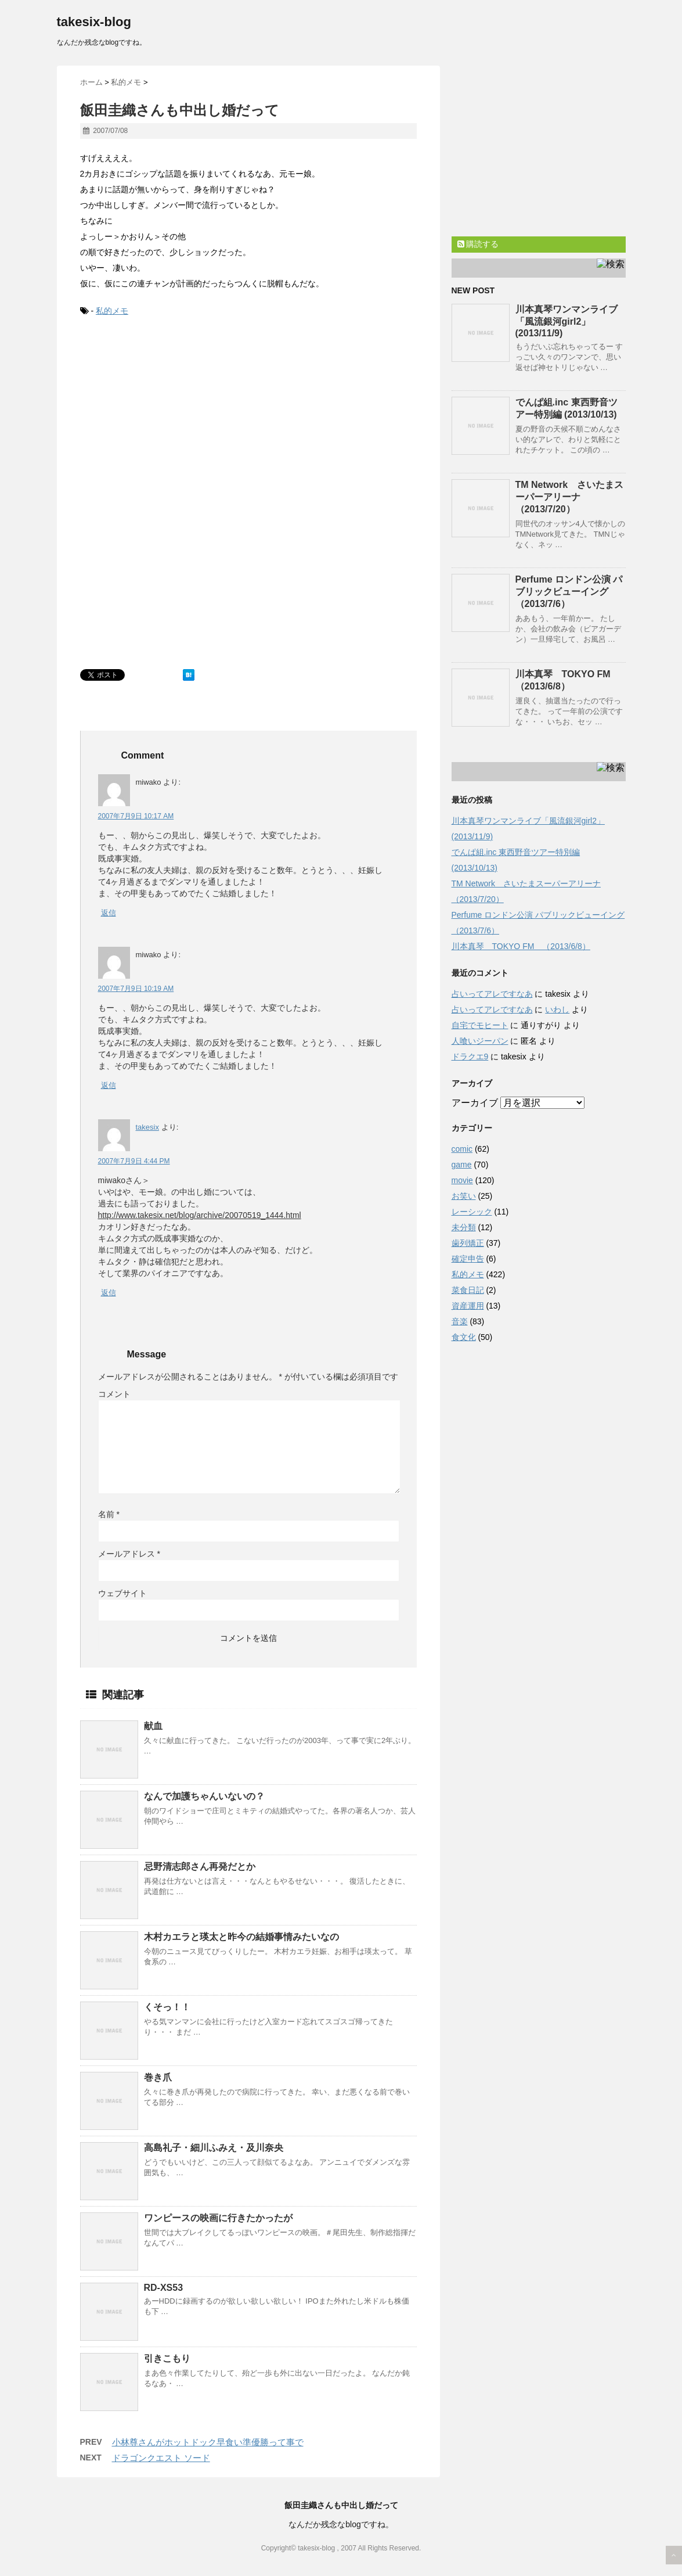  I want to click on 私的メモ, so click(112, 310).